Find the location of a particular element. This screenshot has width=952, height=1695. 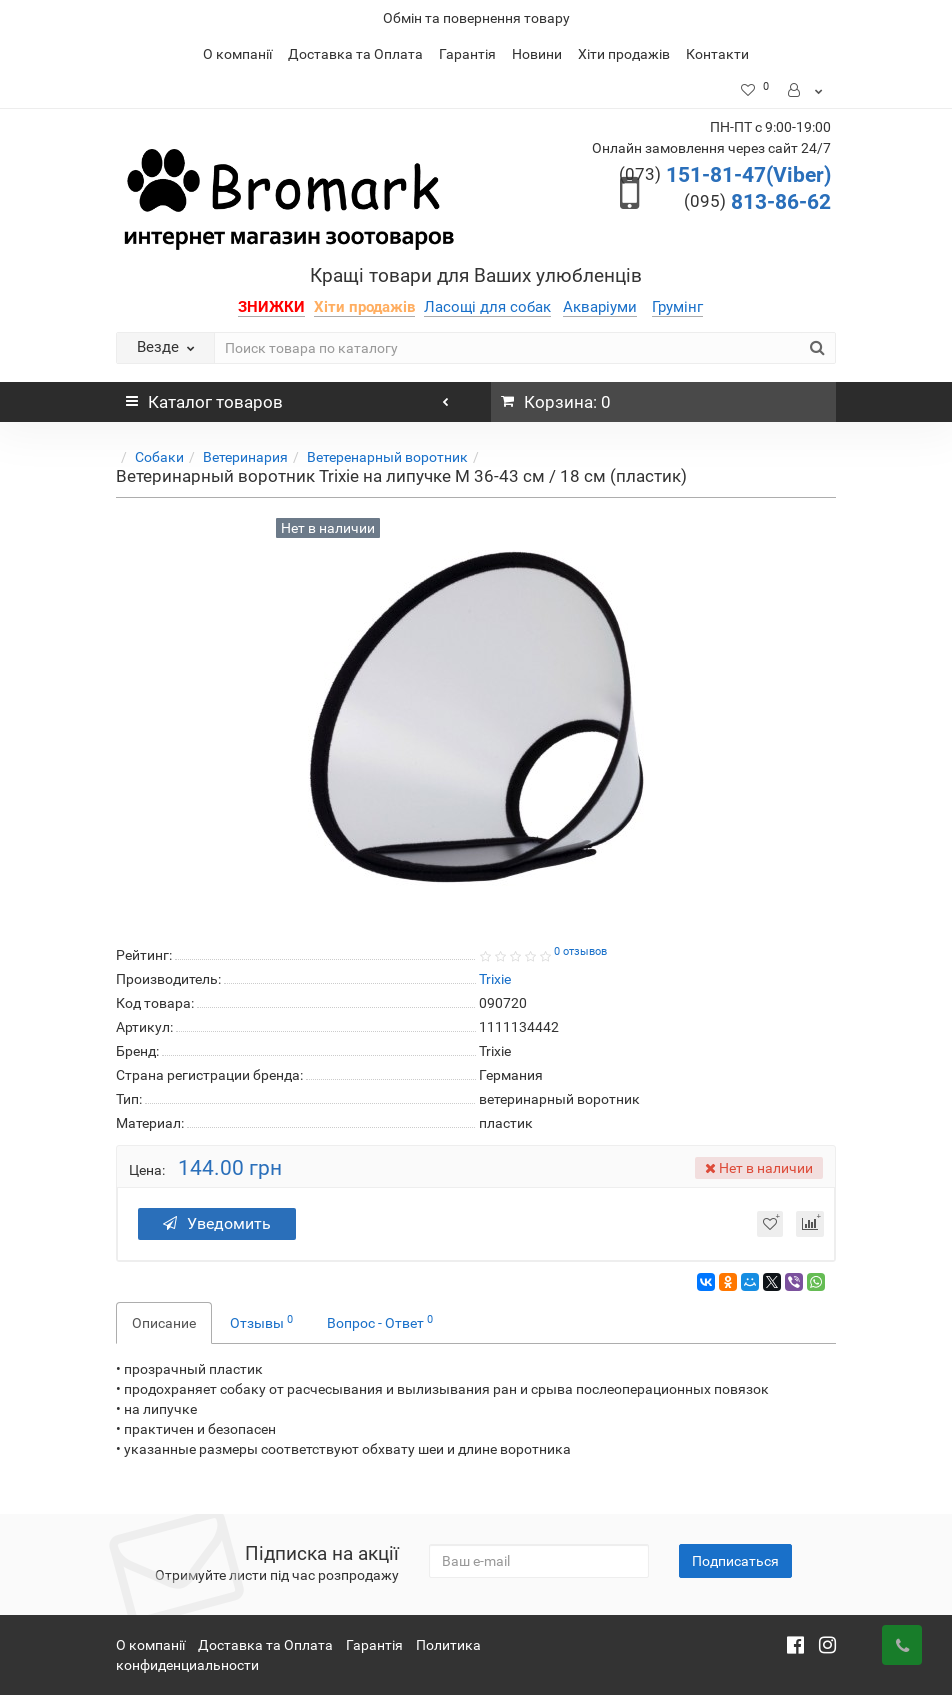

Отзывы is located at coordinates (261, 1322).